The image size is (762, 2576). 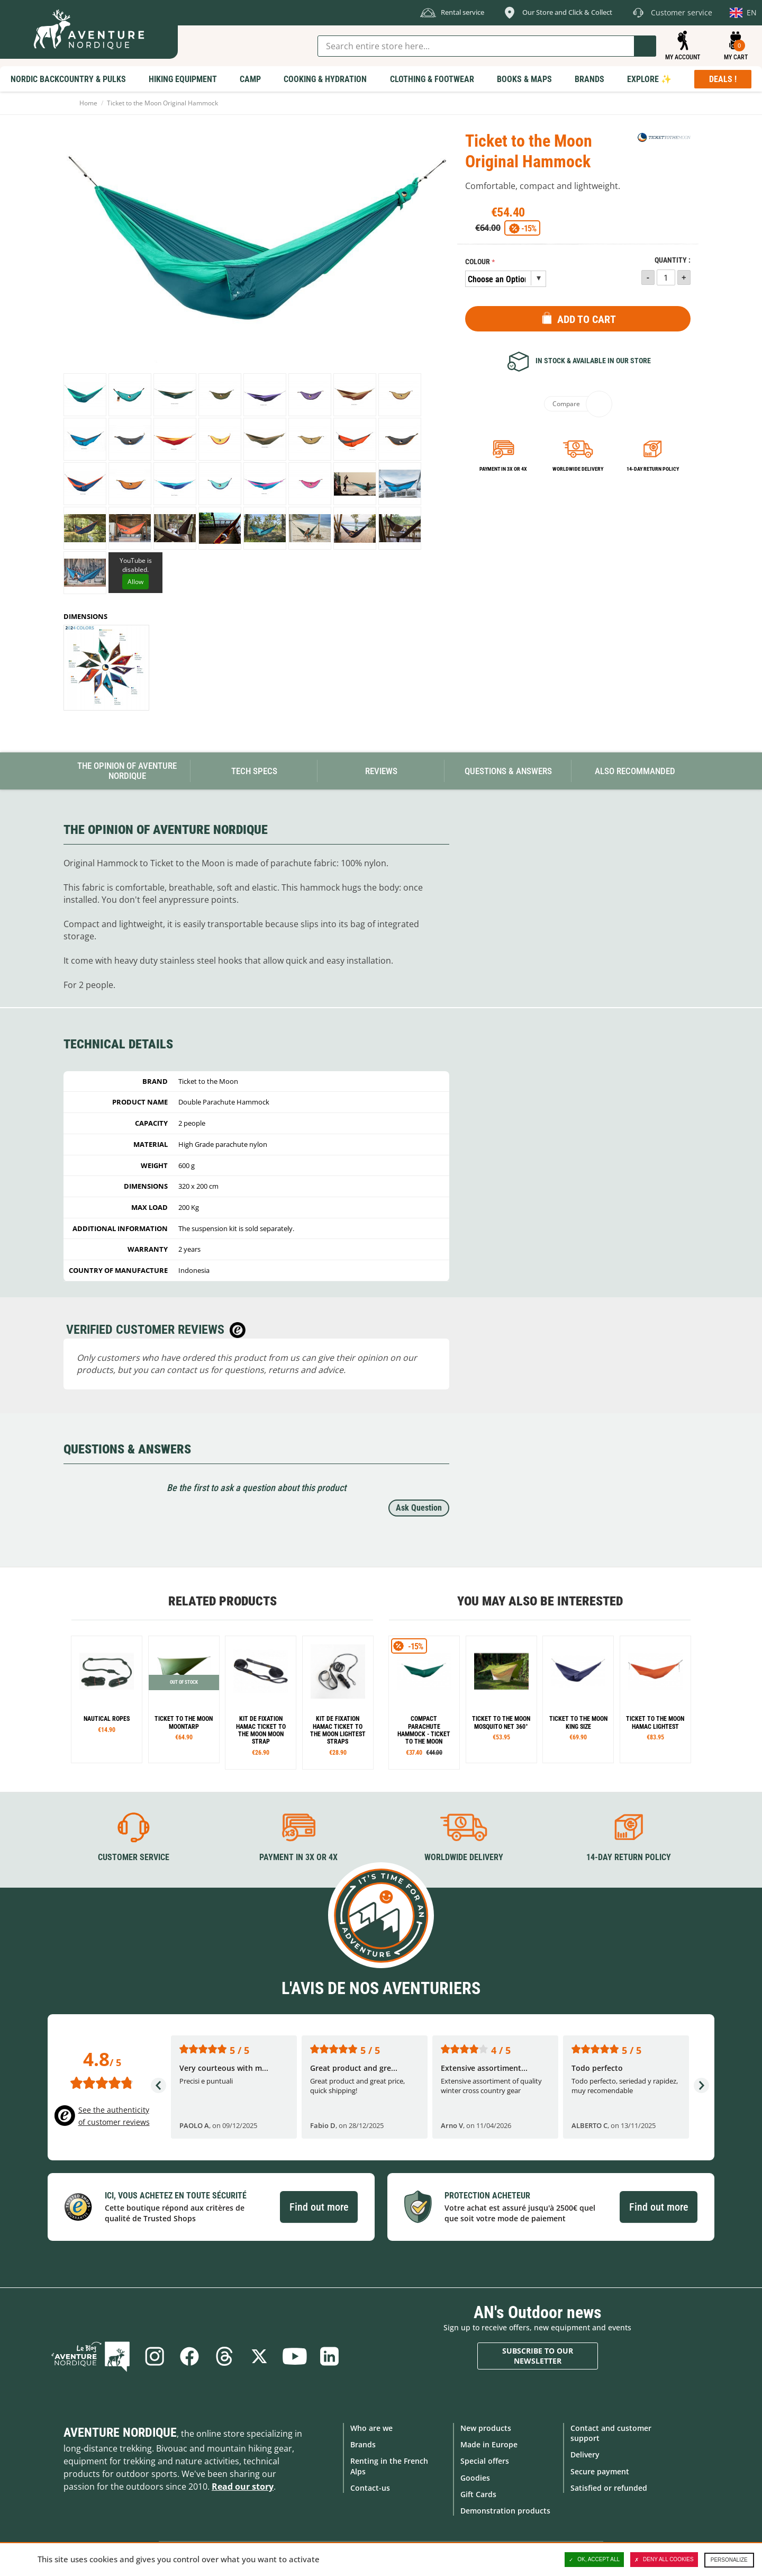 I want to click on Tech Specs, so click(x=254, y=771).